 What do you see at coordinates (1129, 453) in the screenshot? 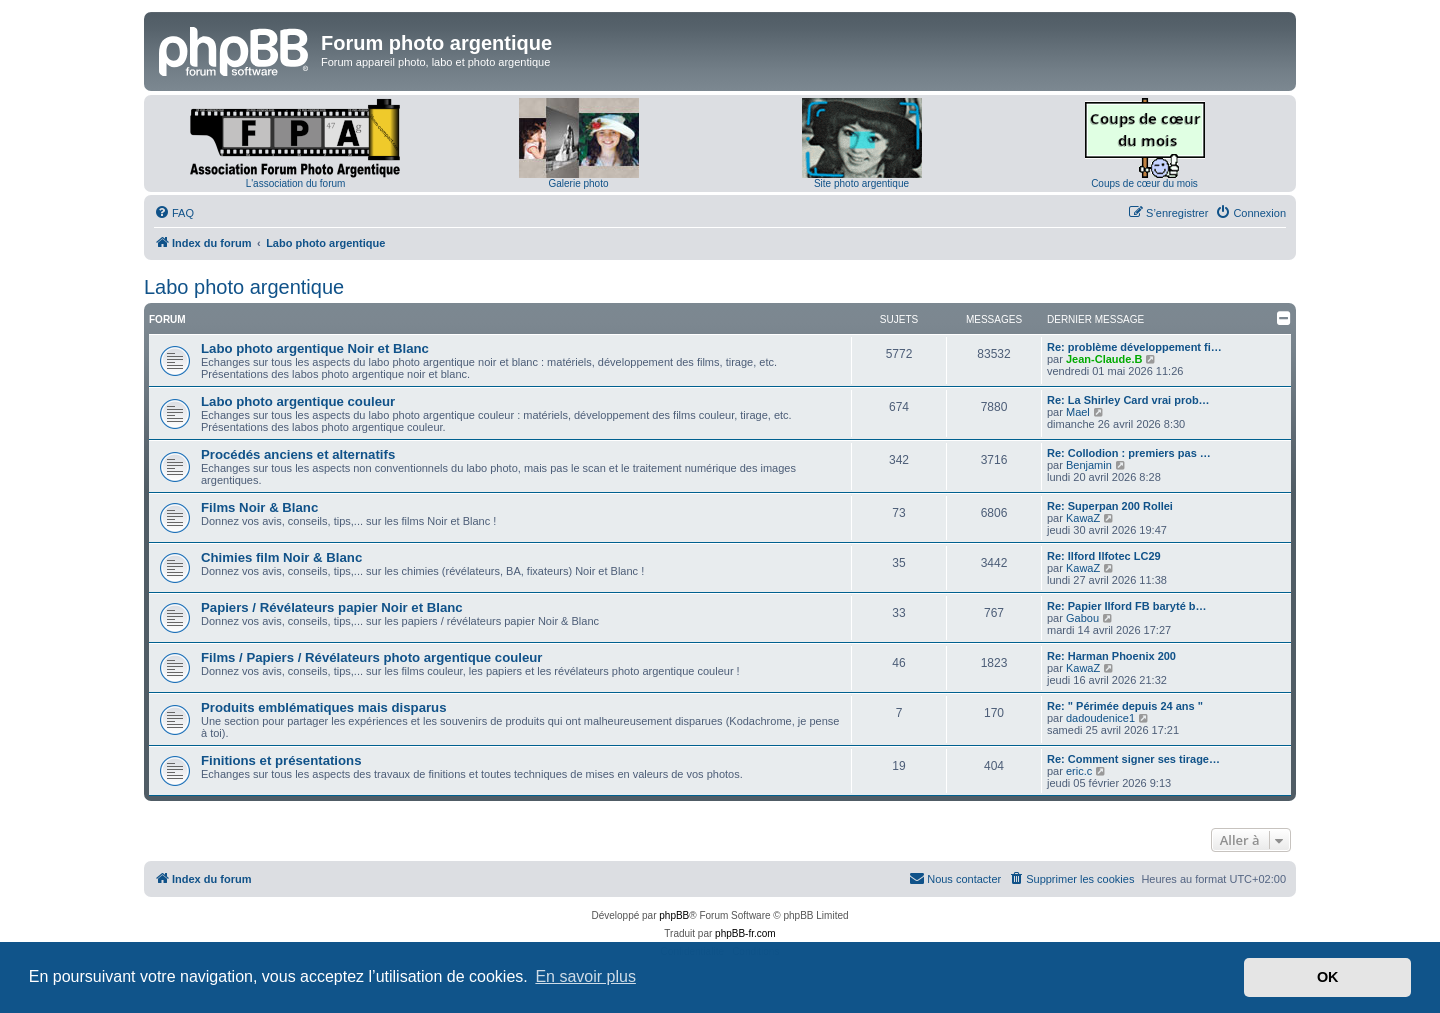
I see `Re: Collodion : premiers pas …` at bounding box center [1129, 453].